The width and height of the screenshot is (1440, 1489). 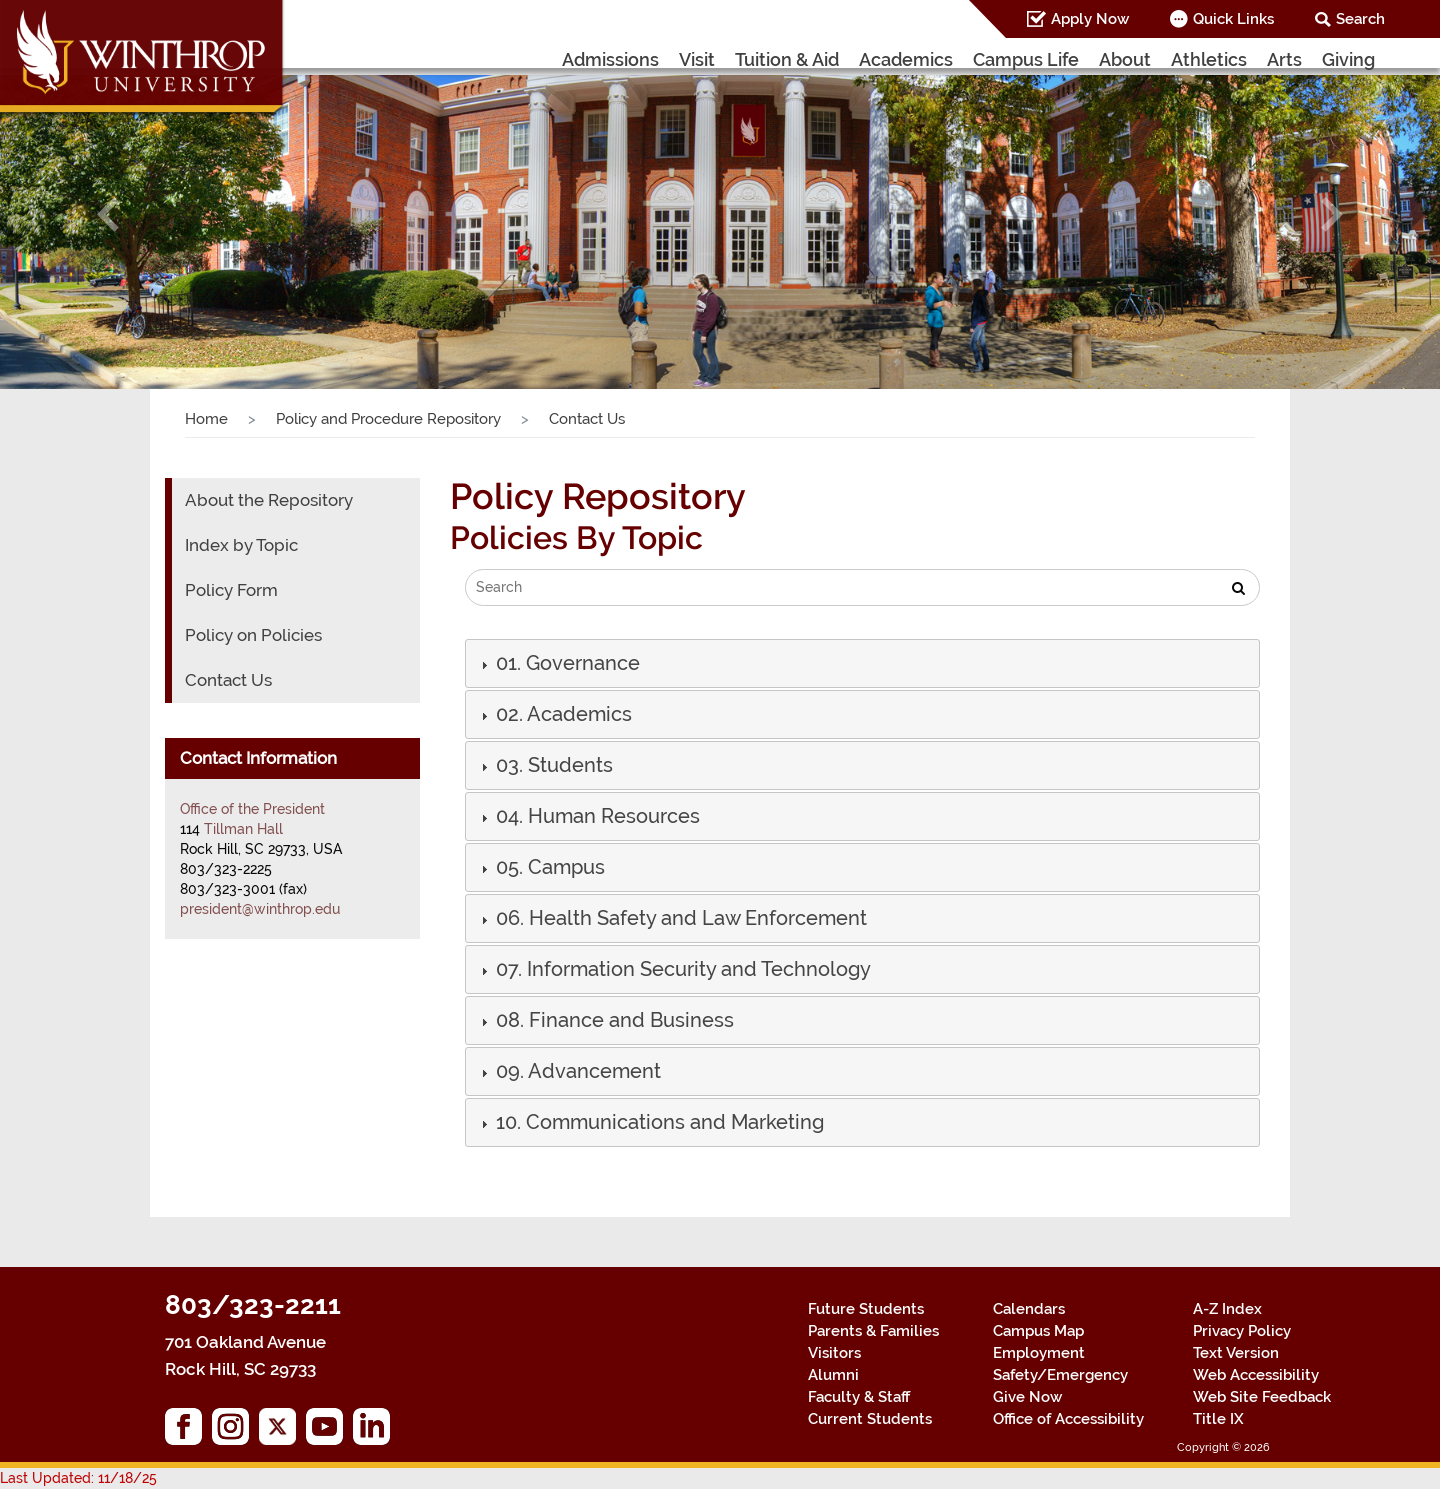 I want to click on Future Students, so click(x=866, y=1309).